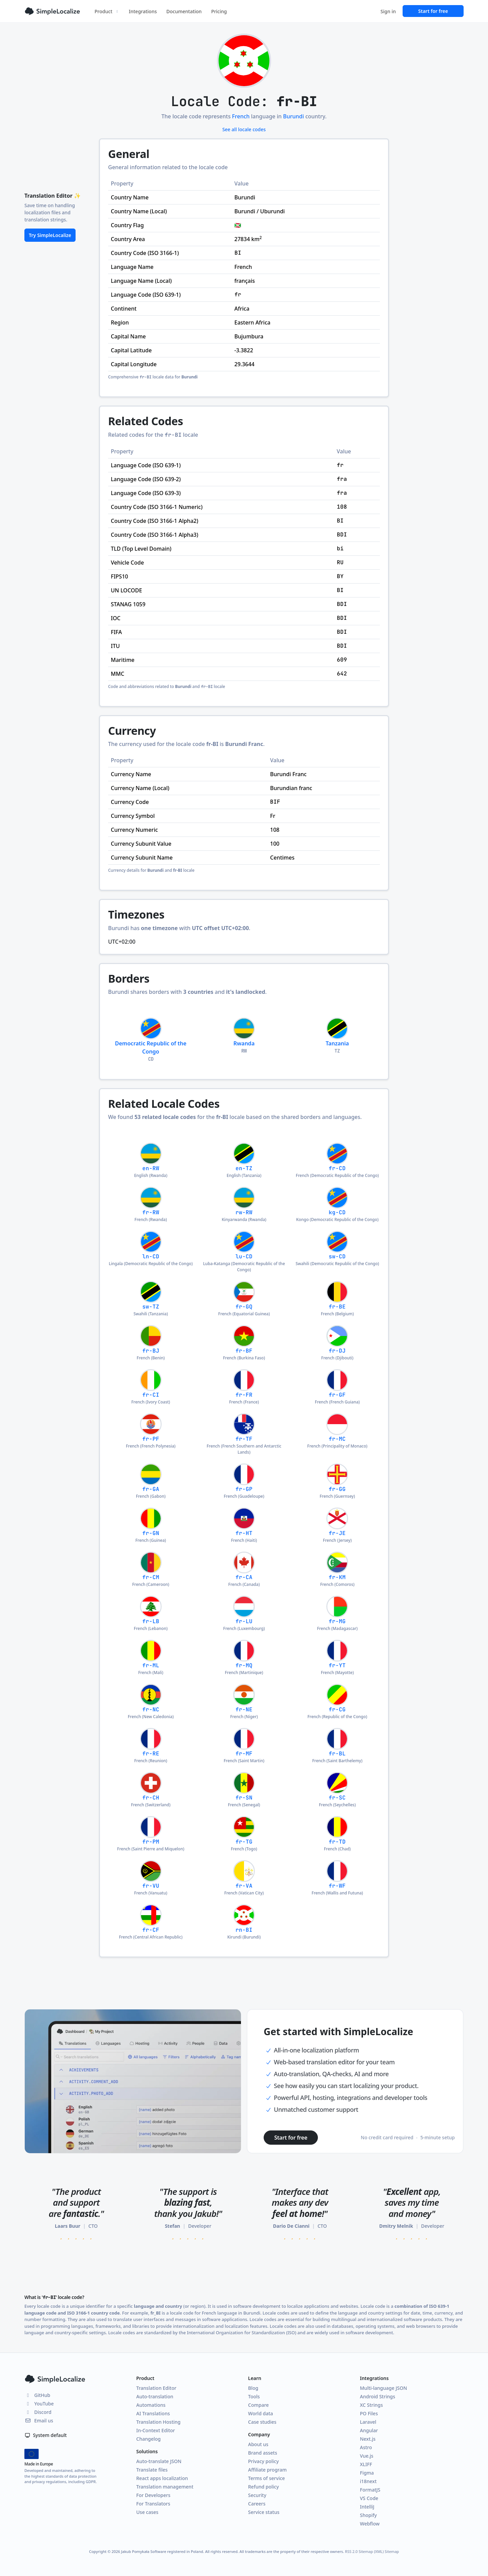  Describe the element at coordinates (370, 2523) in the screenshot. I see `Webflow` at that location.